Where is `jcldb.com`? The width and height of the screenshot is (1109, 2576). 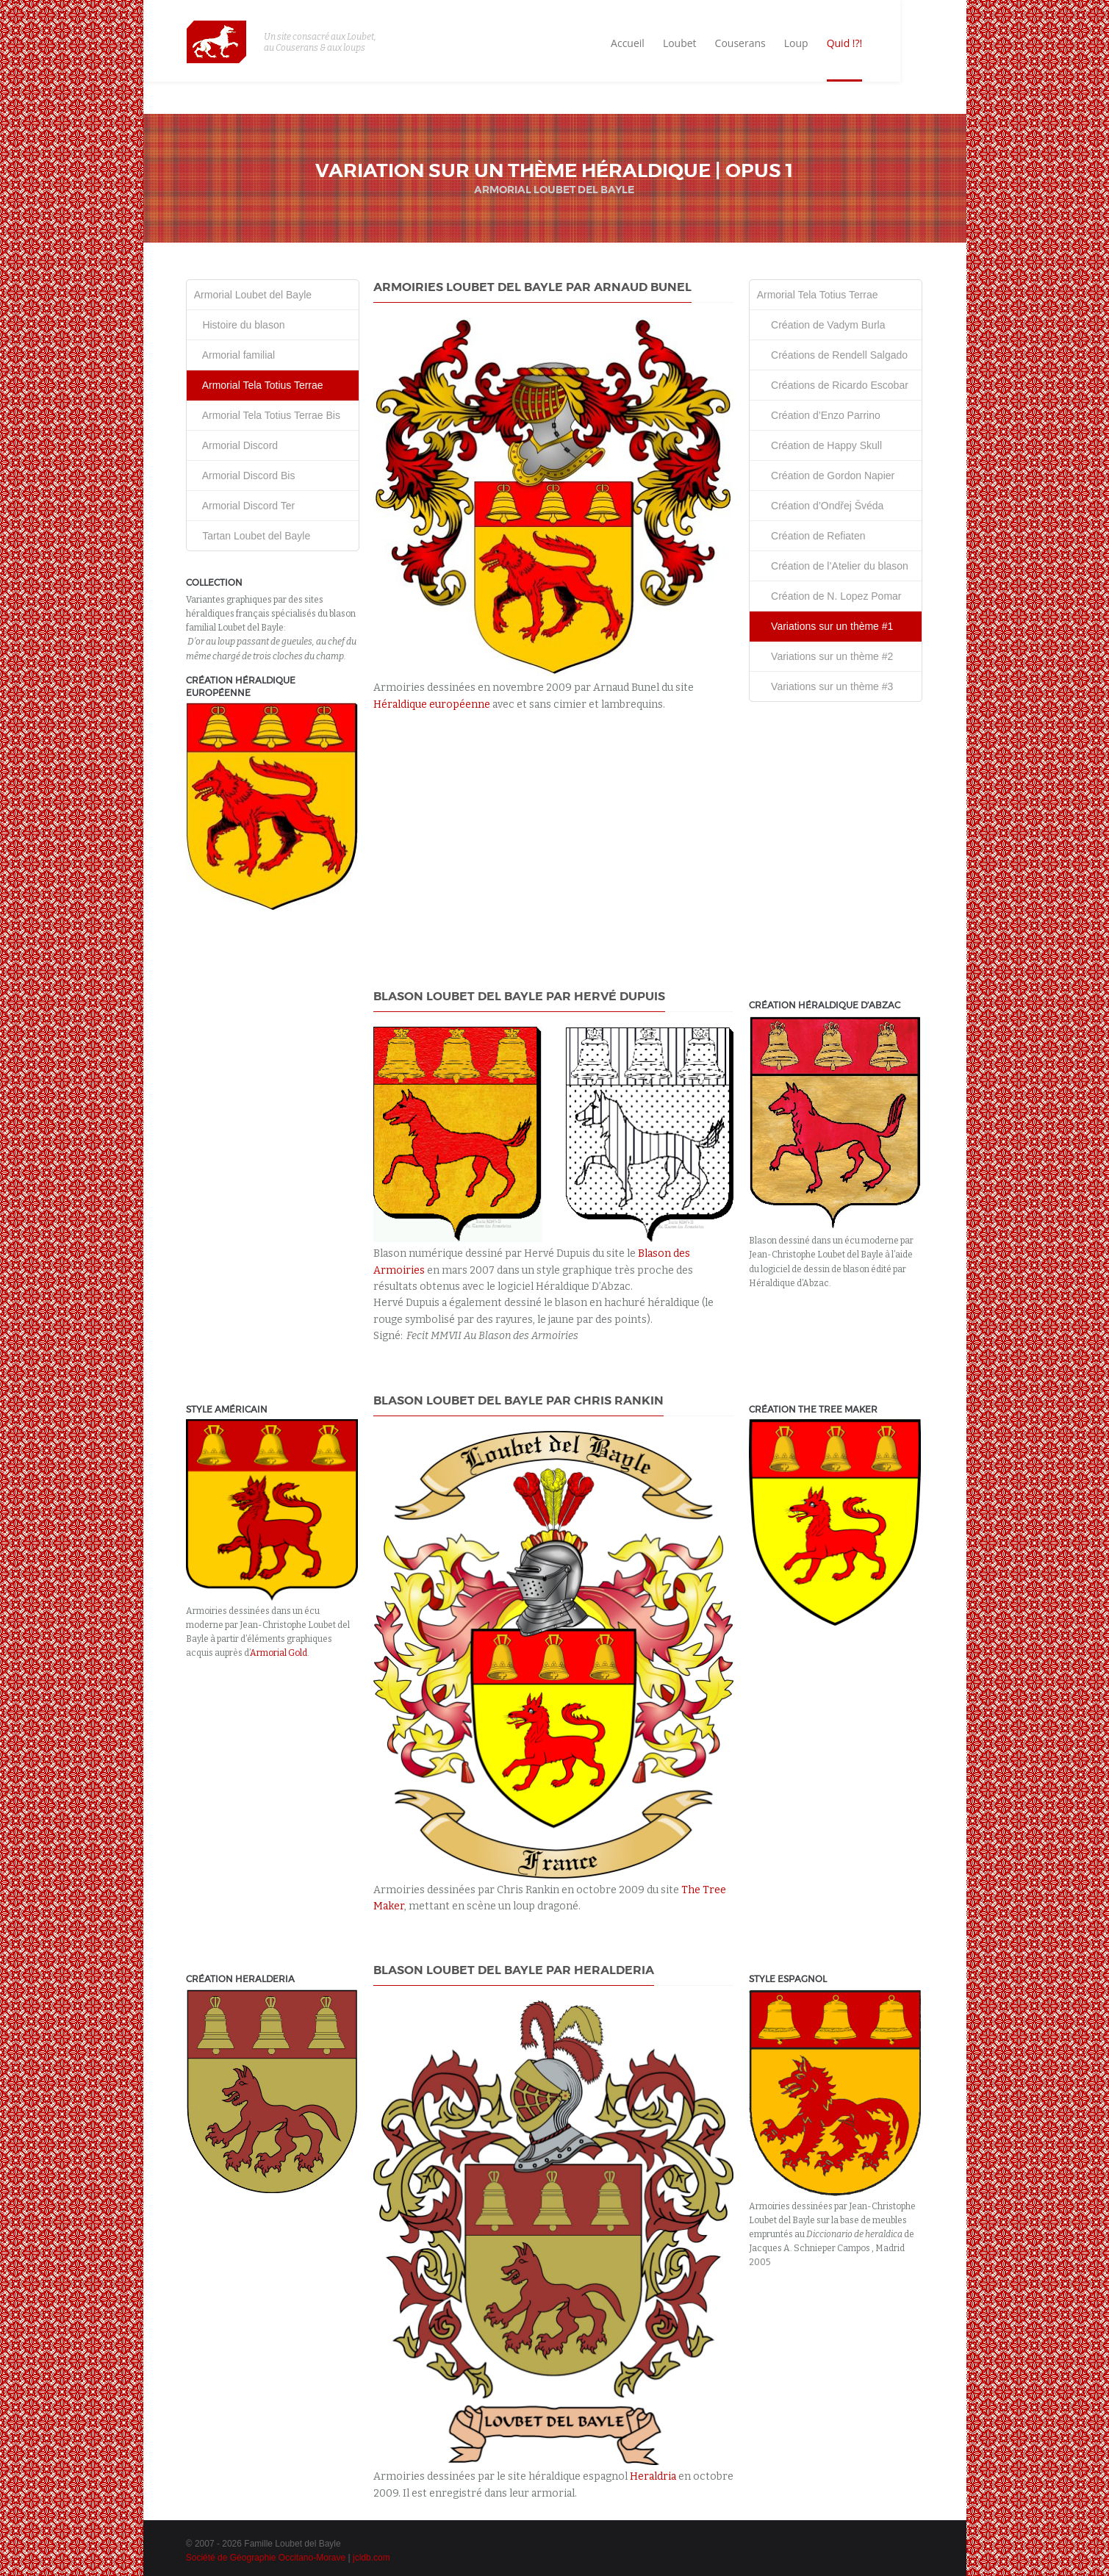
jcldb.com is located at coordinates (371, 2557).